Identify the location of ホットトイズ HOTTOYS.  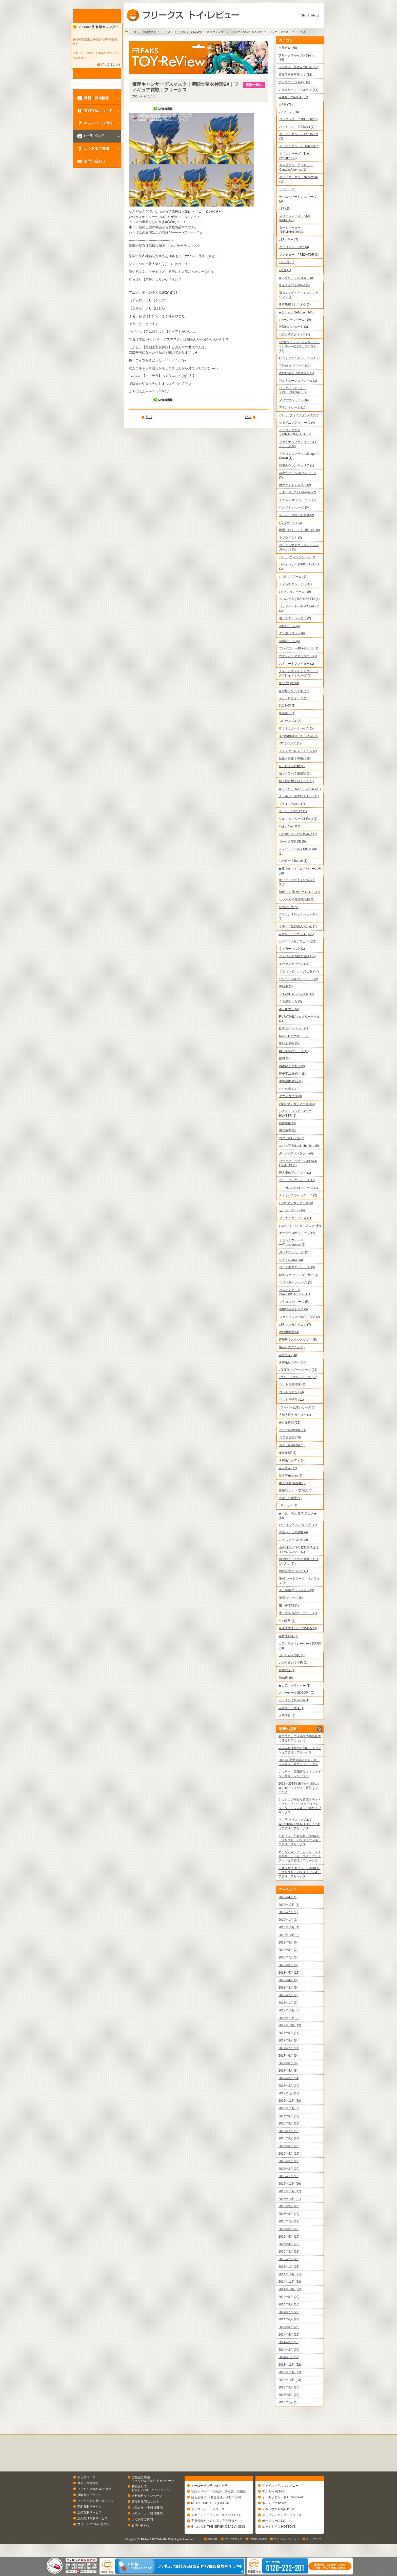
(279, 2529).